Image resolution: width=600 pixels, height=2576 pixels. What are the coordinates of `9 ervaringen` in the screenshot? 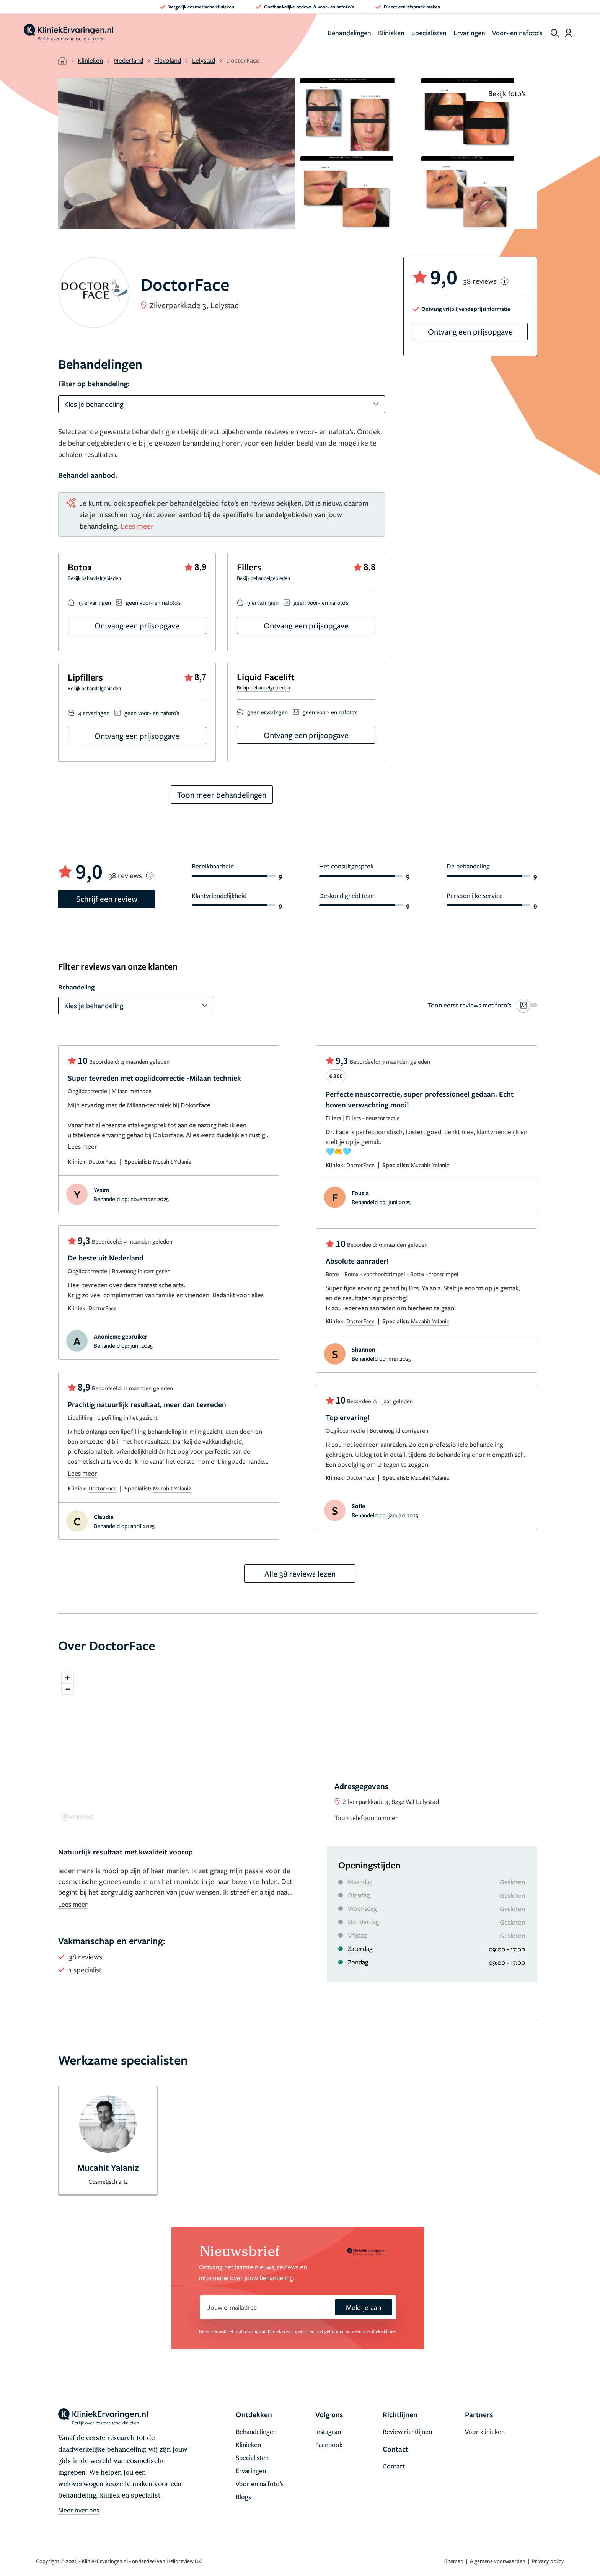 It's located at (263, 602).